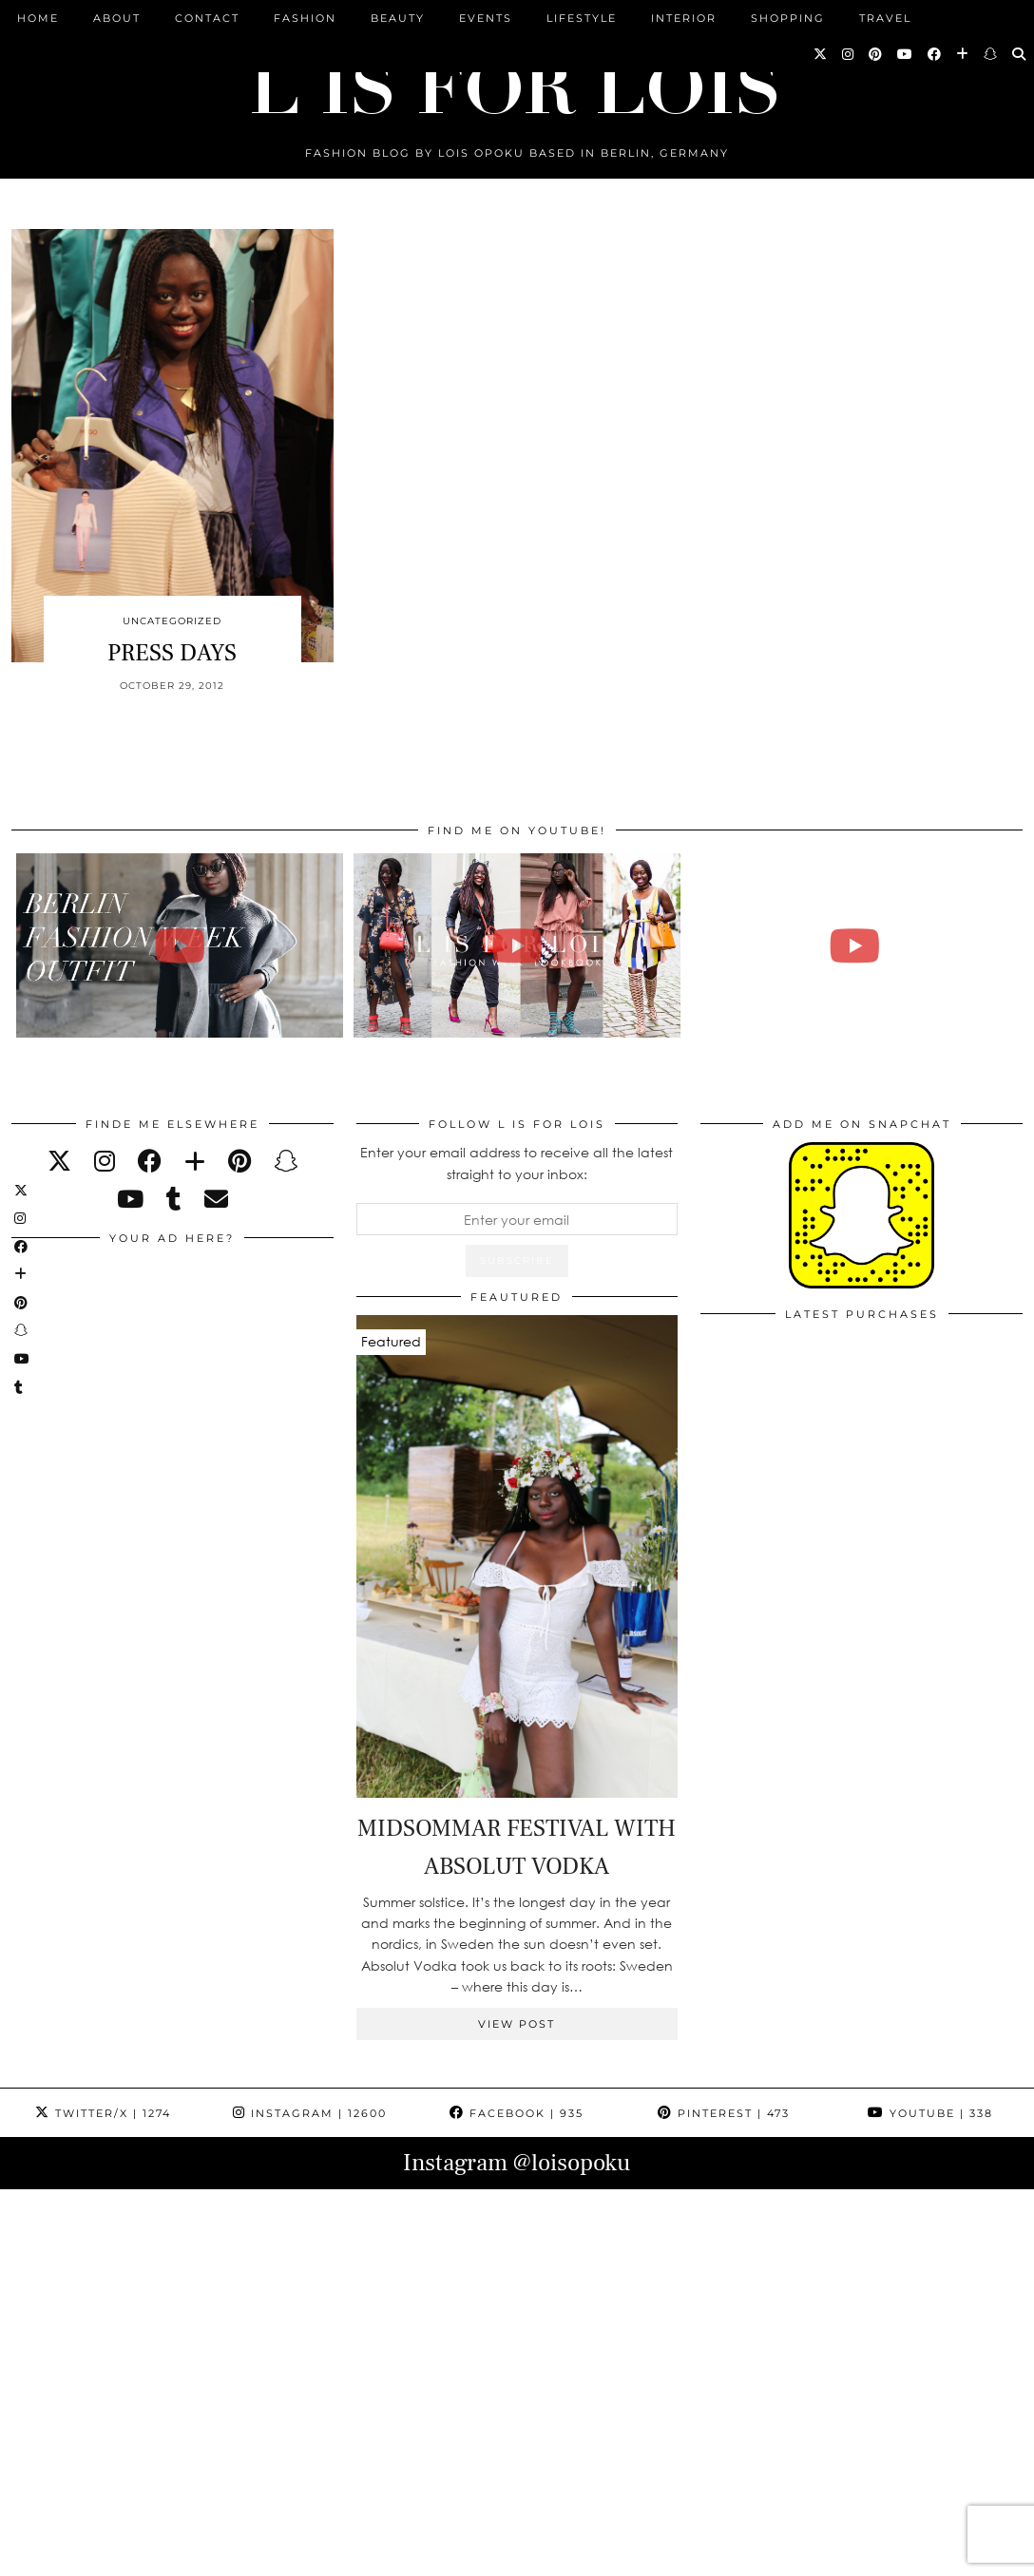 Image resolution: width=1034 pixels, height=2576 pixels. Describe the element at coordinates (398, 18) in the screenshot. I see `Beauty` at that location.